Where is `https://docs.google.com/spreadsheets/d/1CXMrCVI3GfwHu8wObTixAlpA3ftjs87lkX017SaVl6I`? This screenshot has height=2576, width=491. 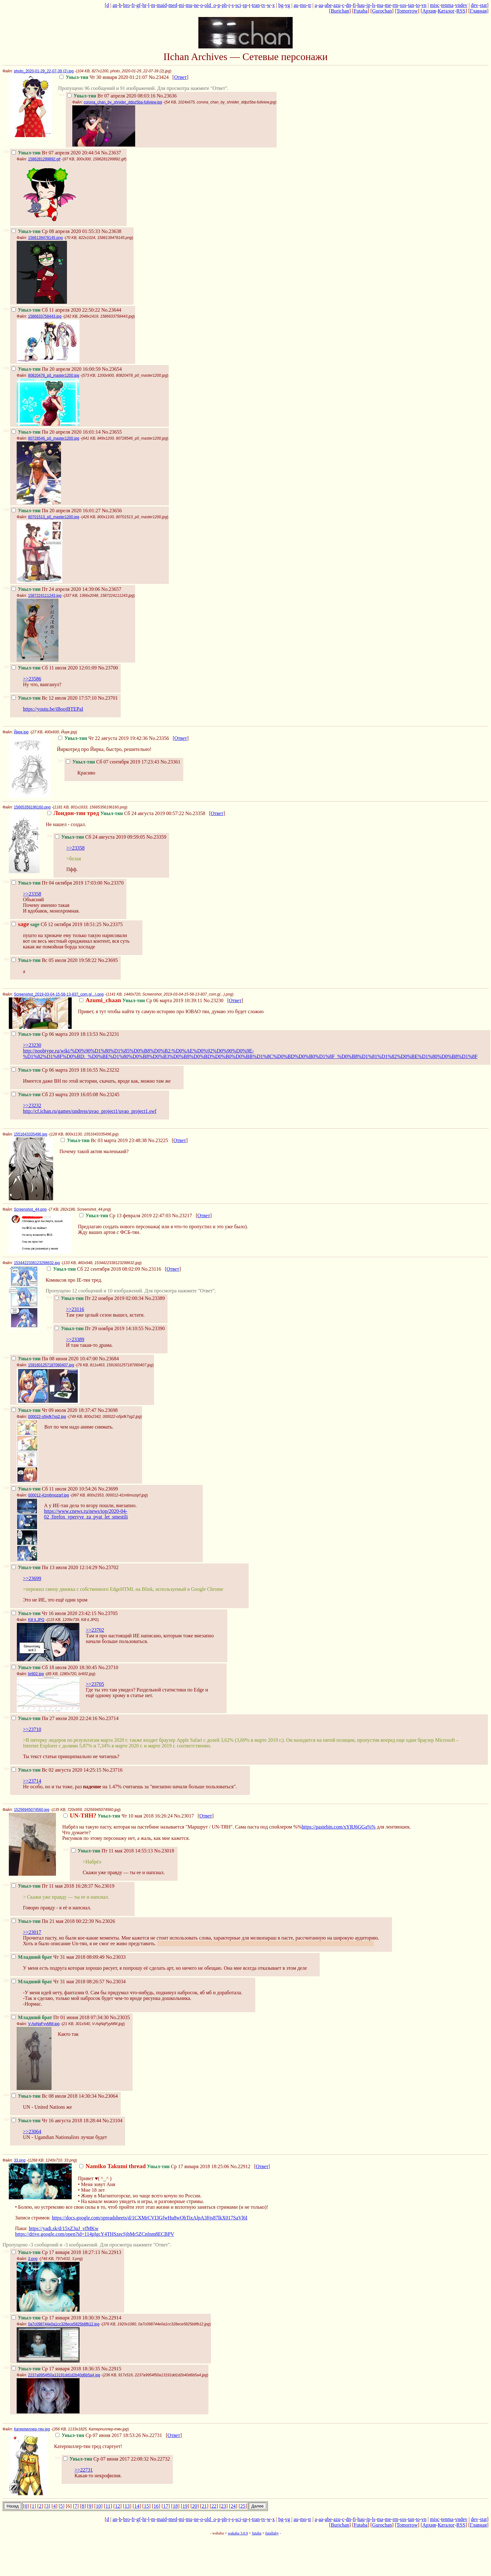 https://docs.google.com/spreadsheets/d/1CXMrCVI3GfwHu8wObTixAlpA3ftjs87lkX017SaVl6I is located at coordinates (150, 2217).